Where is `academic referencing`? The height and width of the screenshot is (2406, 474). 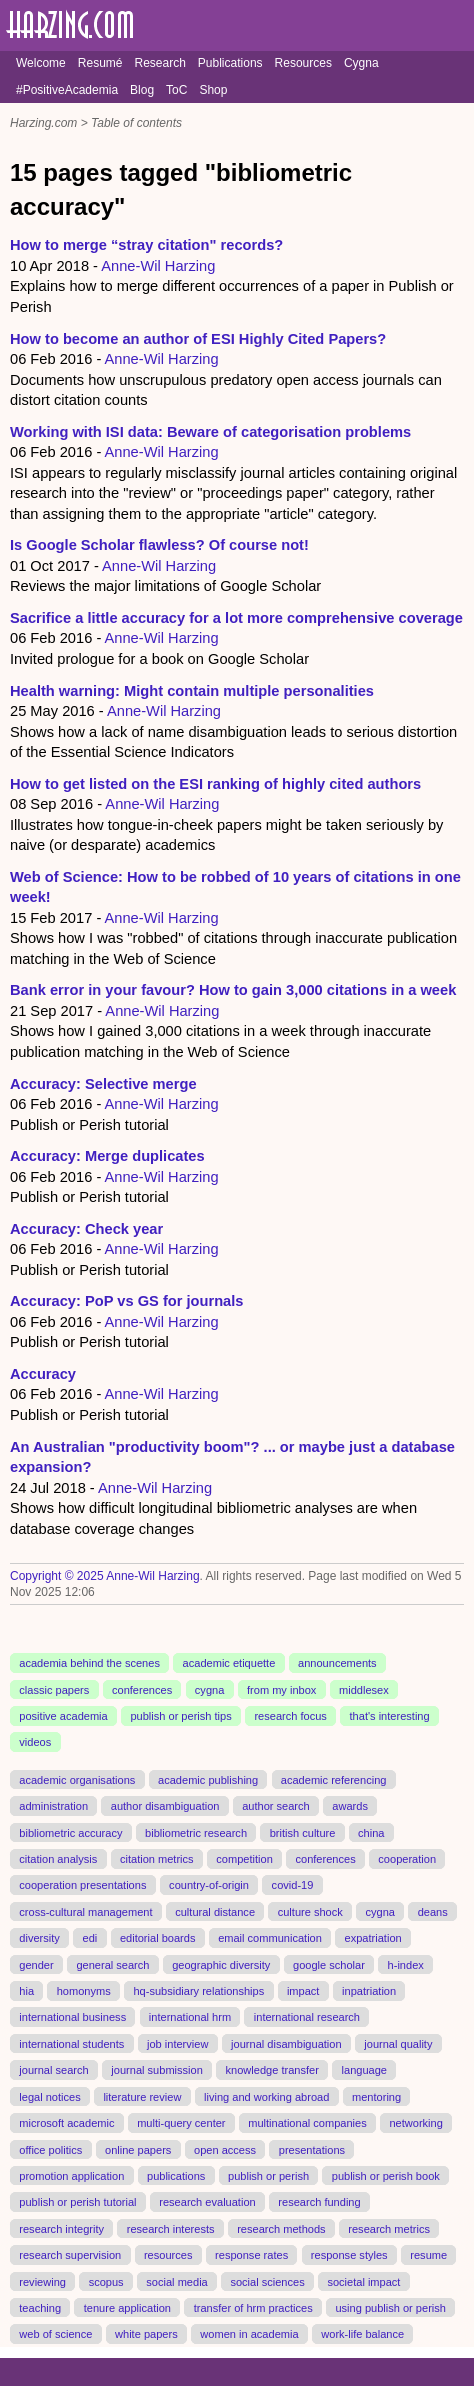 academic referencing is located at coordinates (334, 1780).